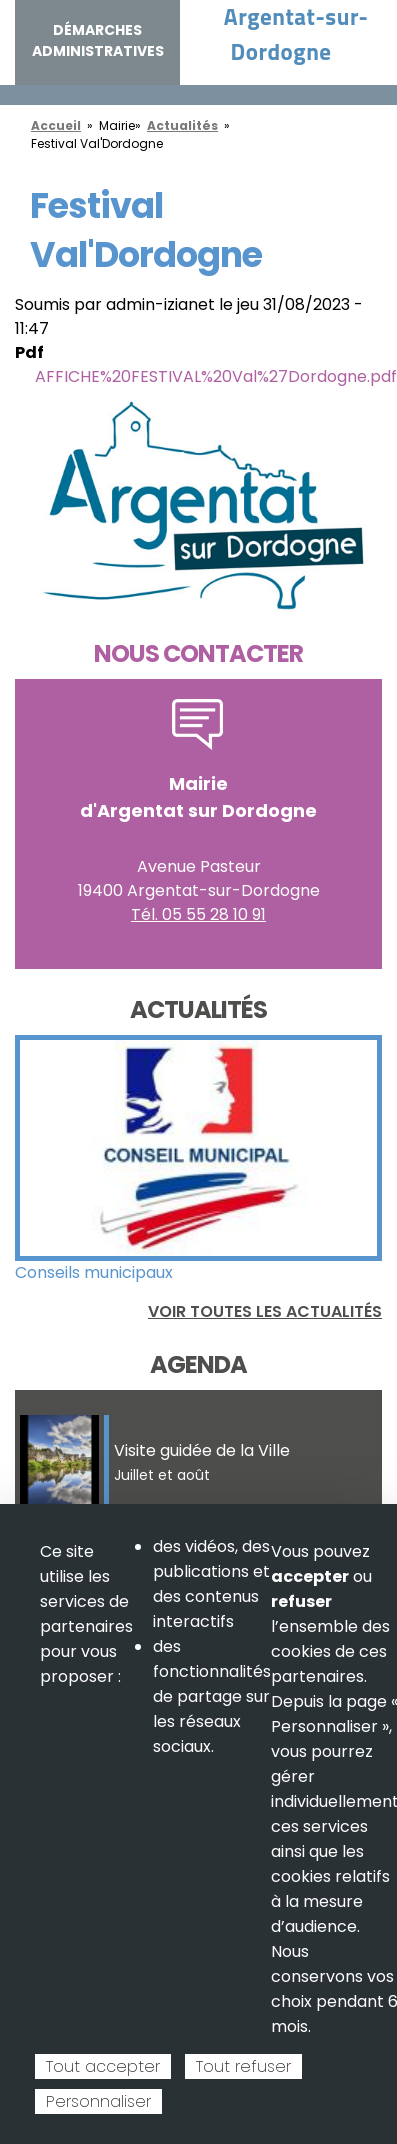 The width and height of the screenshot is (397, 2144). Describe the element at coordinates (98, 2101) in the screenshot. I see `Personnaliser [Personnaliser (fenêtre modale)]` at that location.